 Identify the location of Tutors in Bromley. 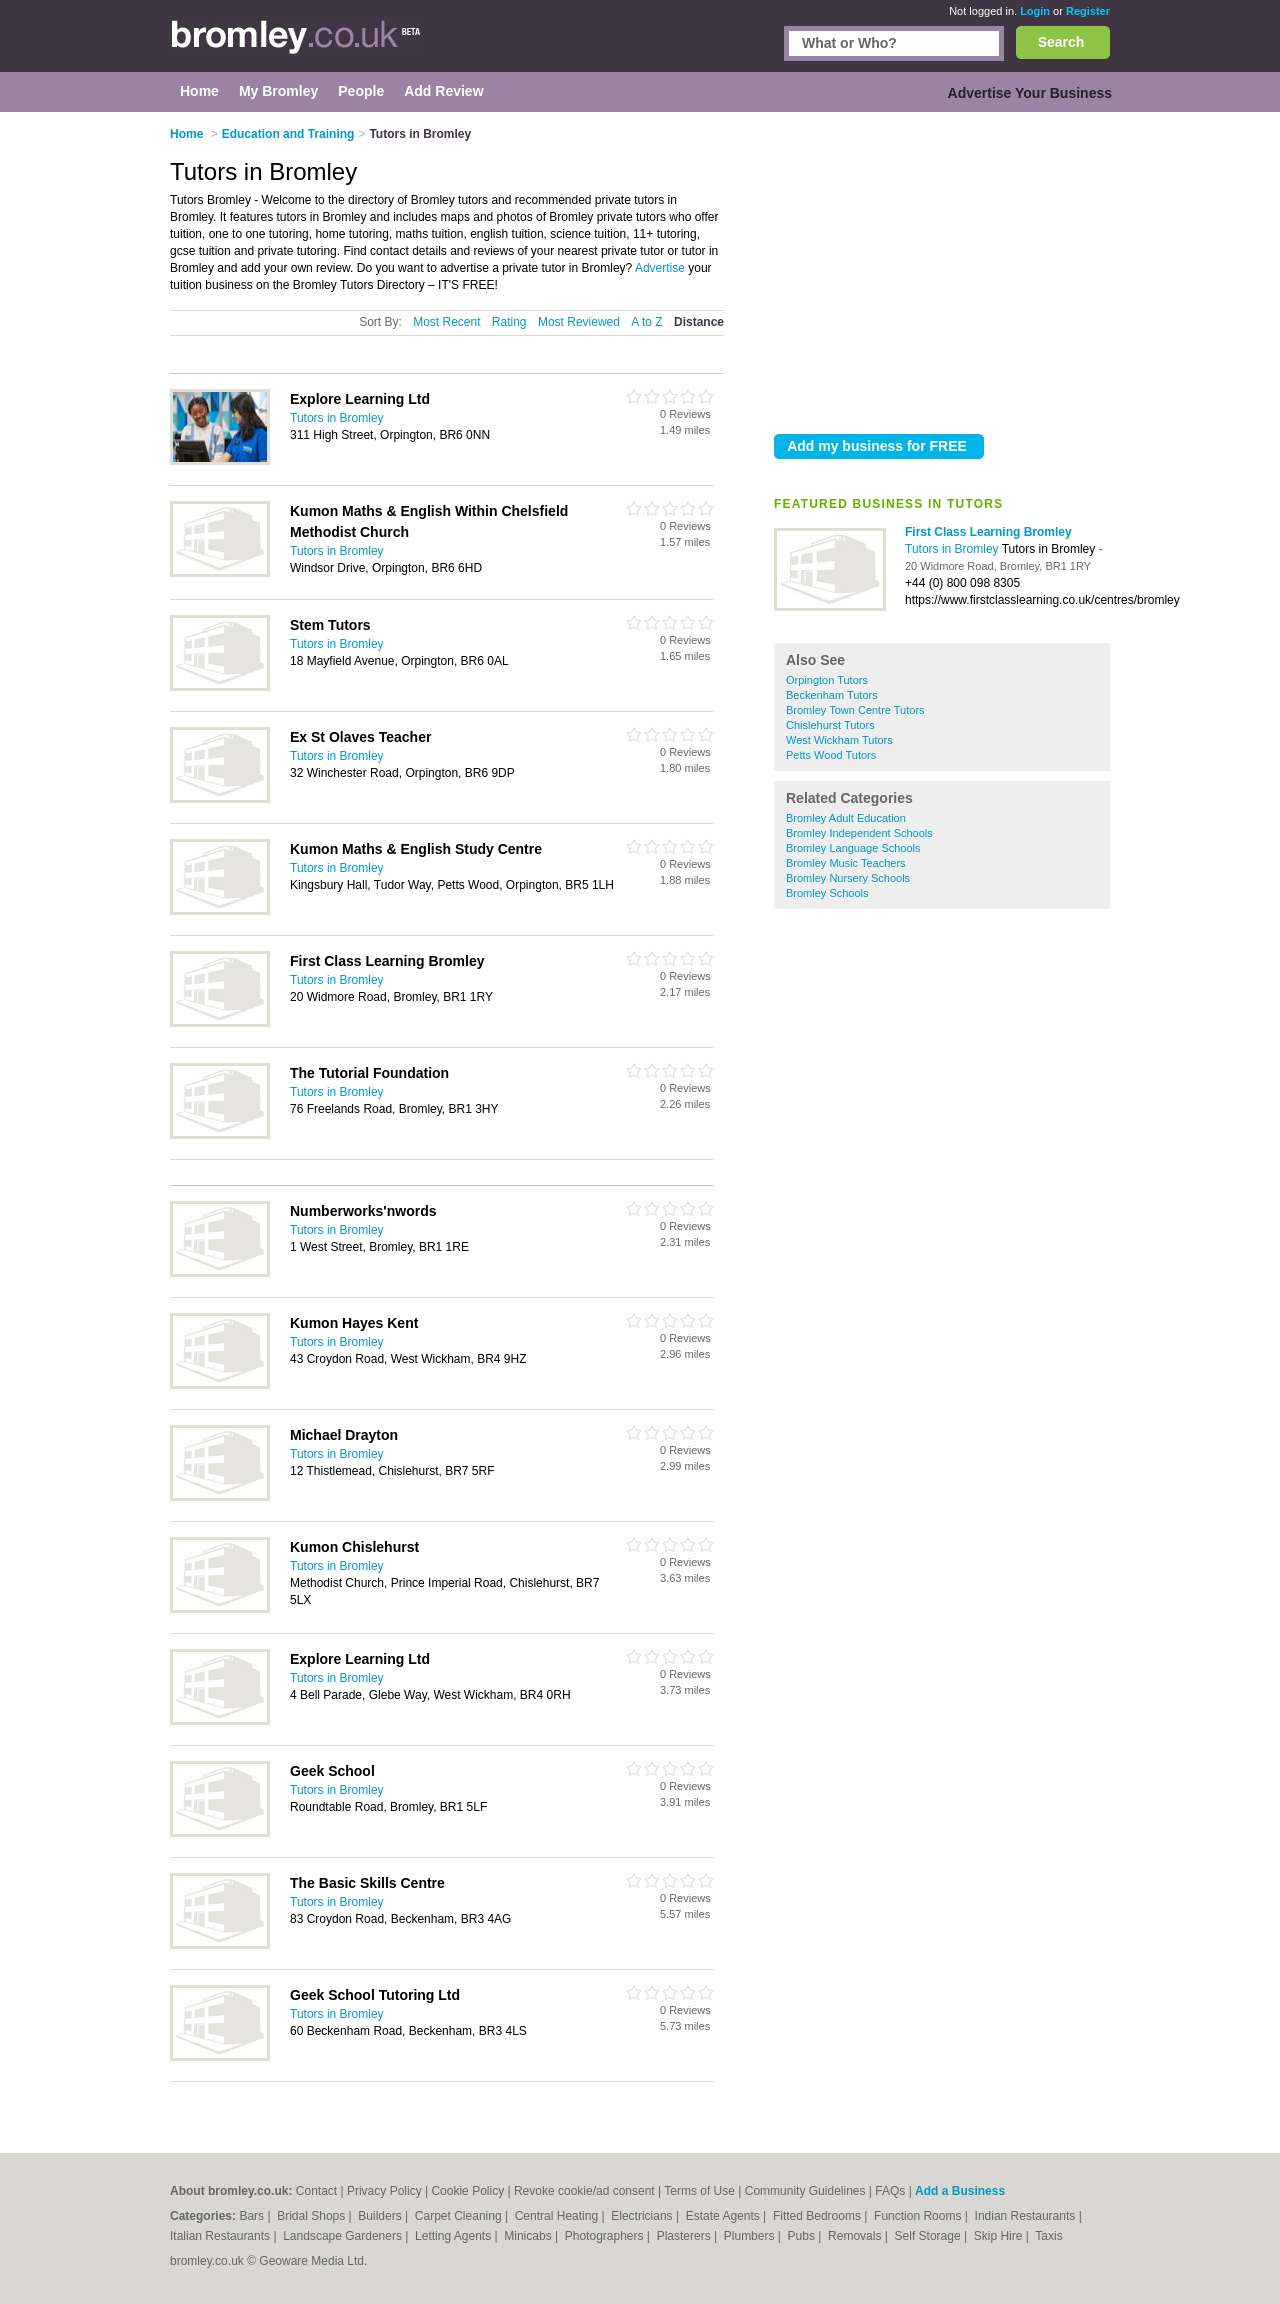
(953, 549).